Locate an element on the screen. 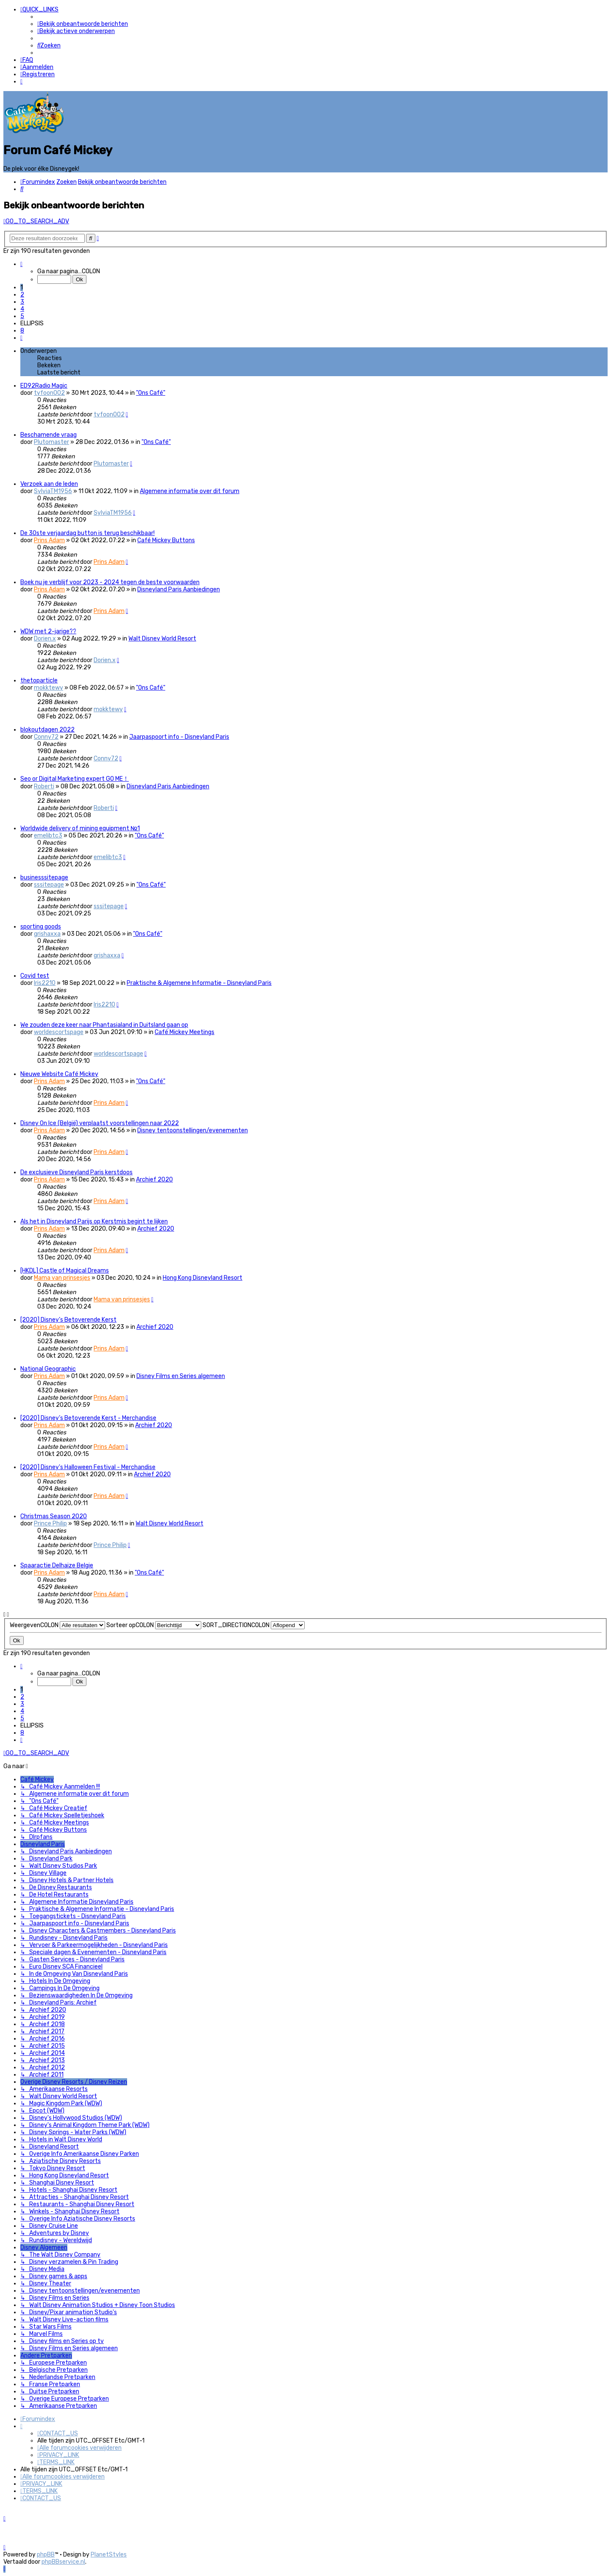 This screenshot has width=611, height=2576. WeergevenCOLON is located at coordinates (57, 1625).